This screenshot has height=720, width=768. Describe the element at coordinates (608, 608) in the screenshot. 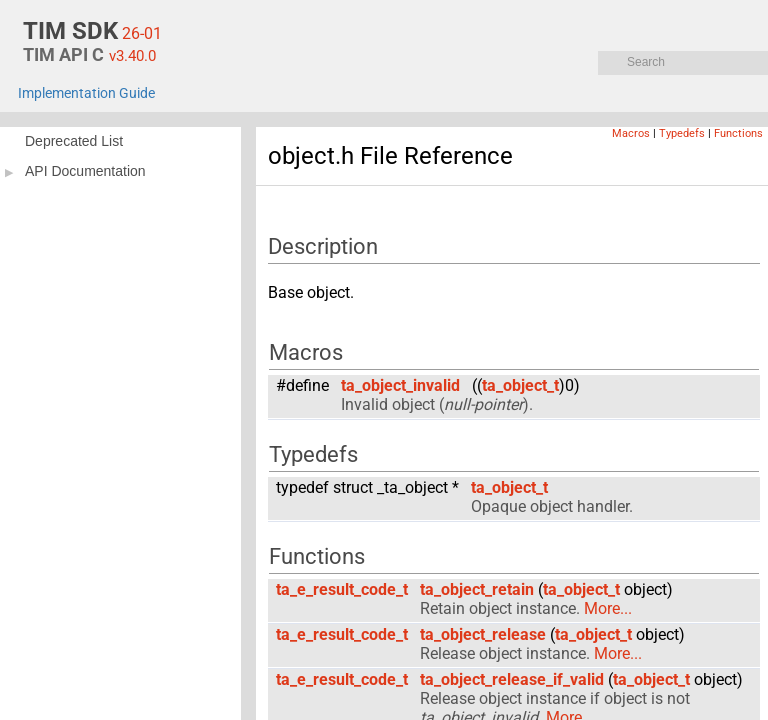

I see `More...` at that location.